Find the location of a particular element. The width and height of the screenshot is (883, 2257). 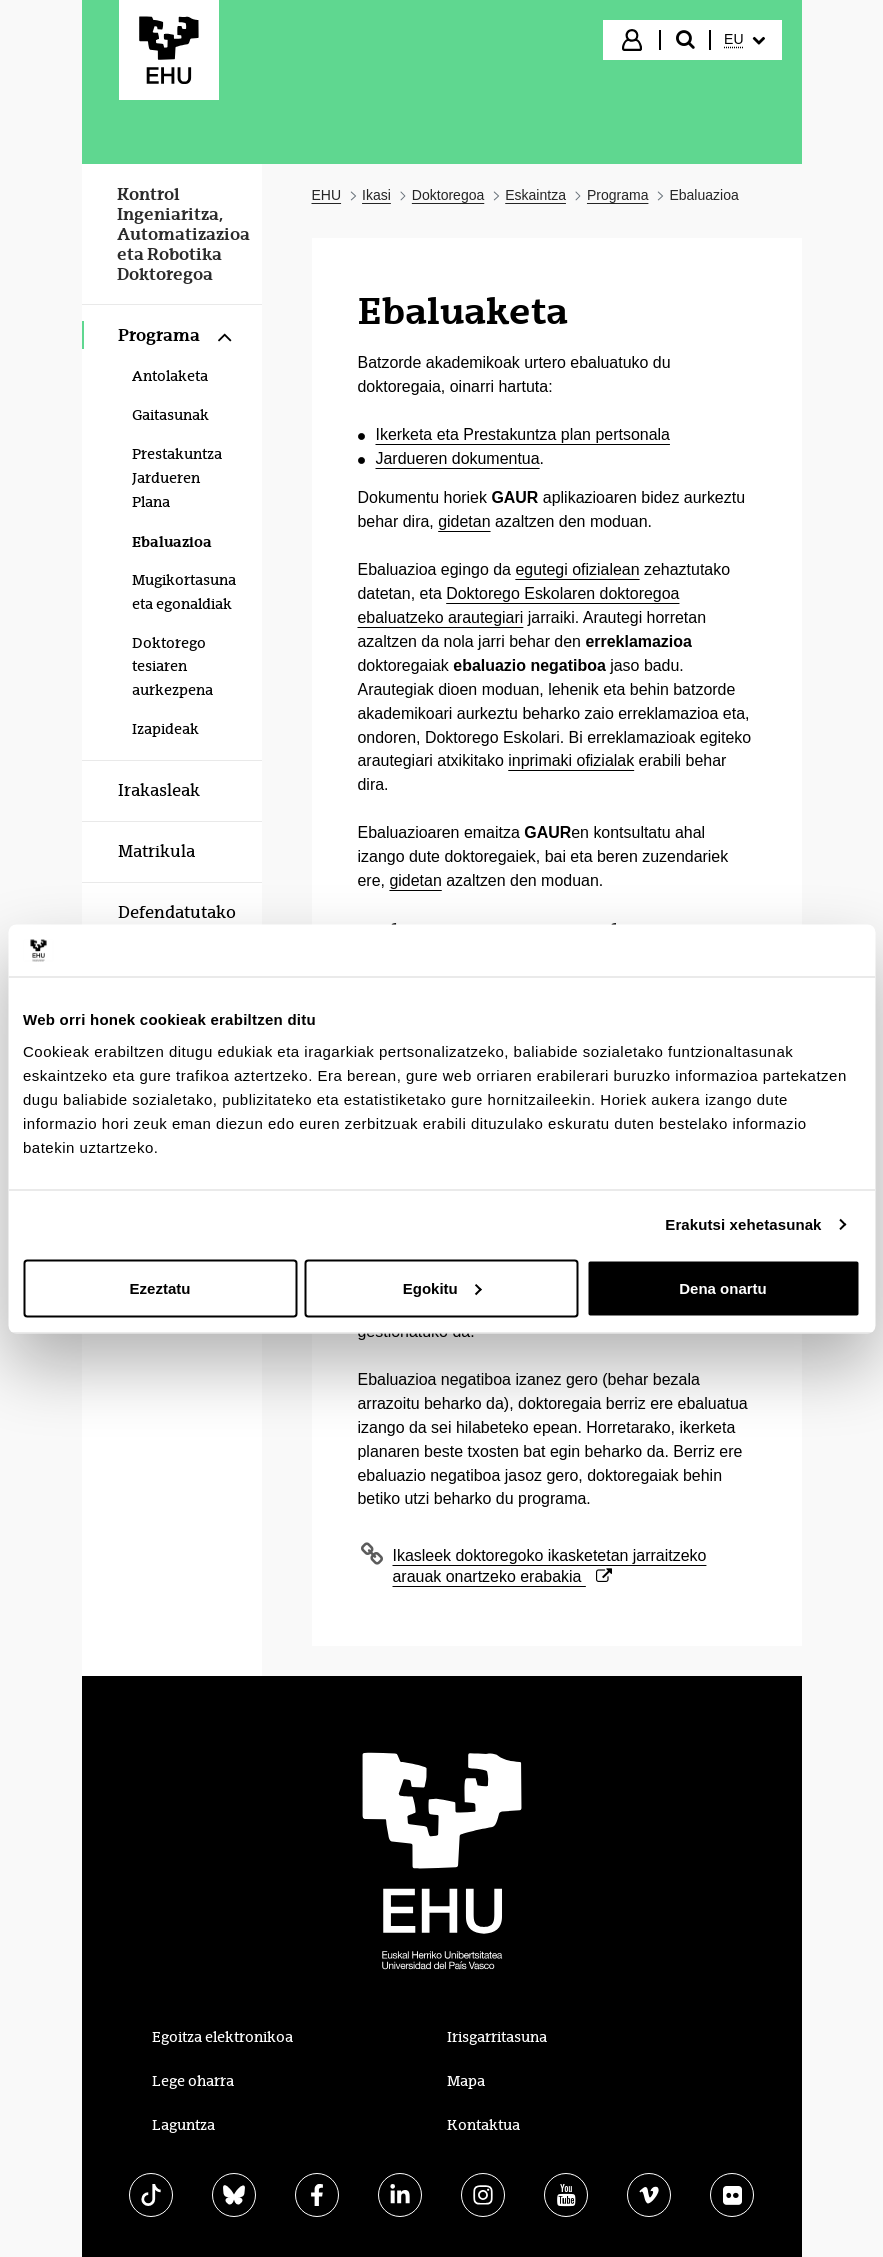

Ezeztatu is located at coordinates (160, 1287).